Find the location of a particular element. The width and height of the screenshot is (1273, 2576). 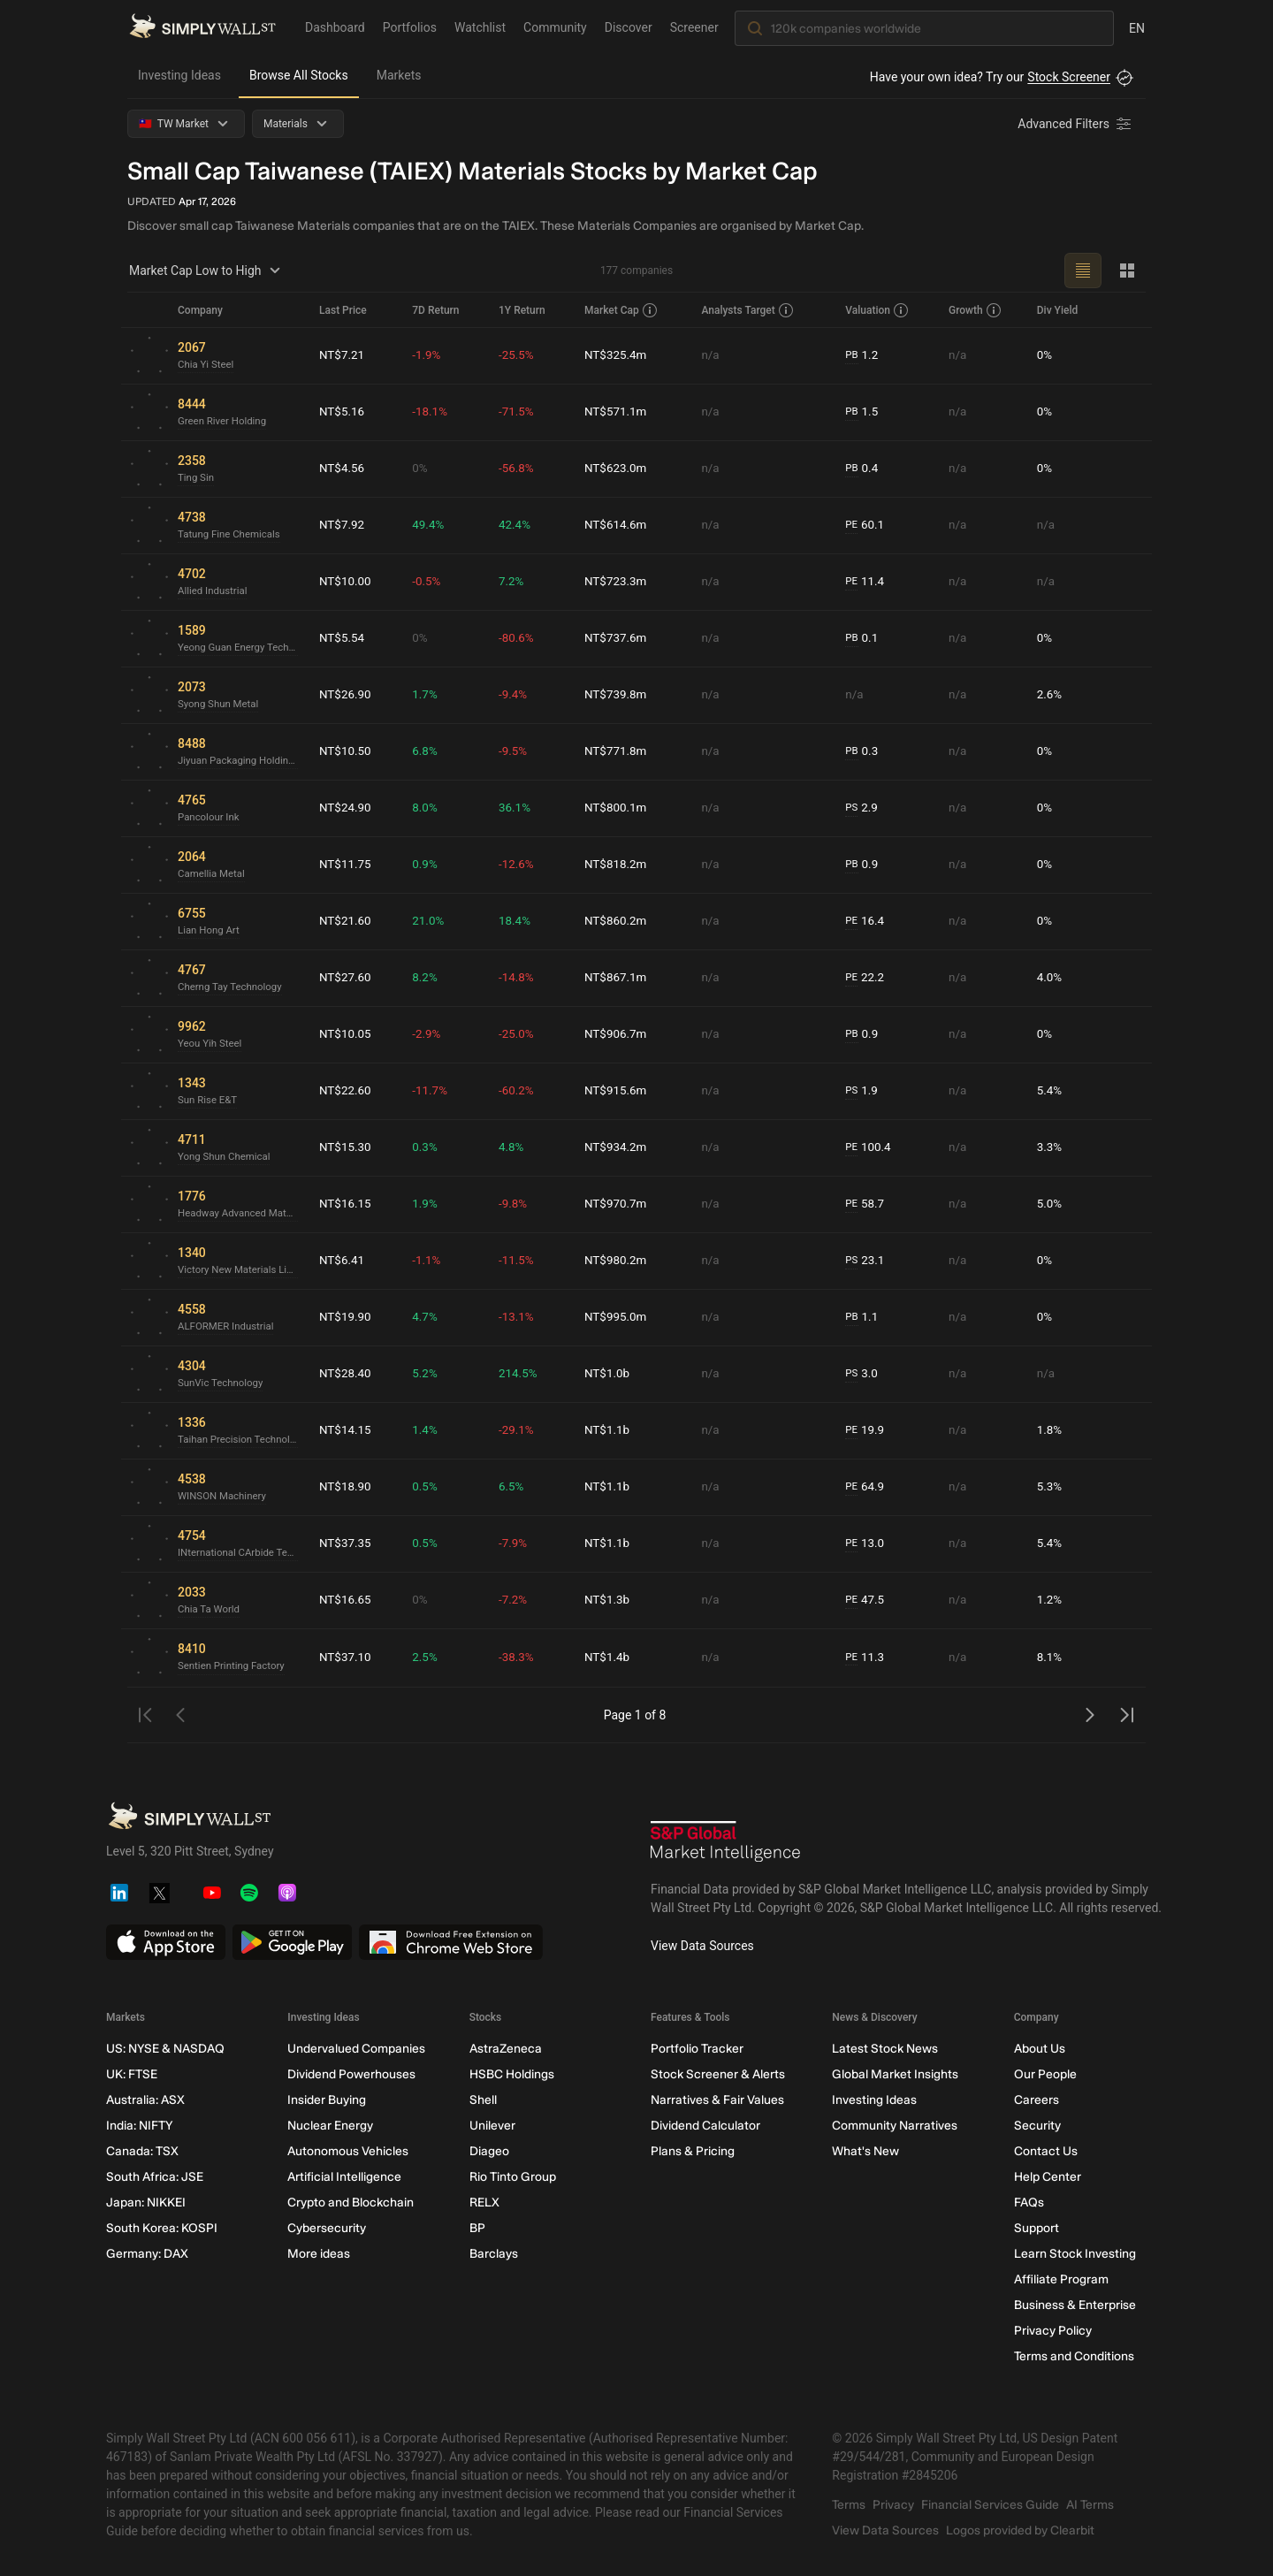

Privacy is located at coordinates (893, 2504).